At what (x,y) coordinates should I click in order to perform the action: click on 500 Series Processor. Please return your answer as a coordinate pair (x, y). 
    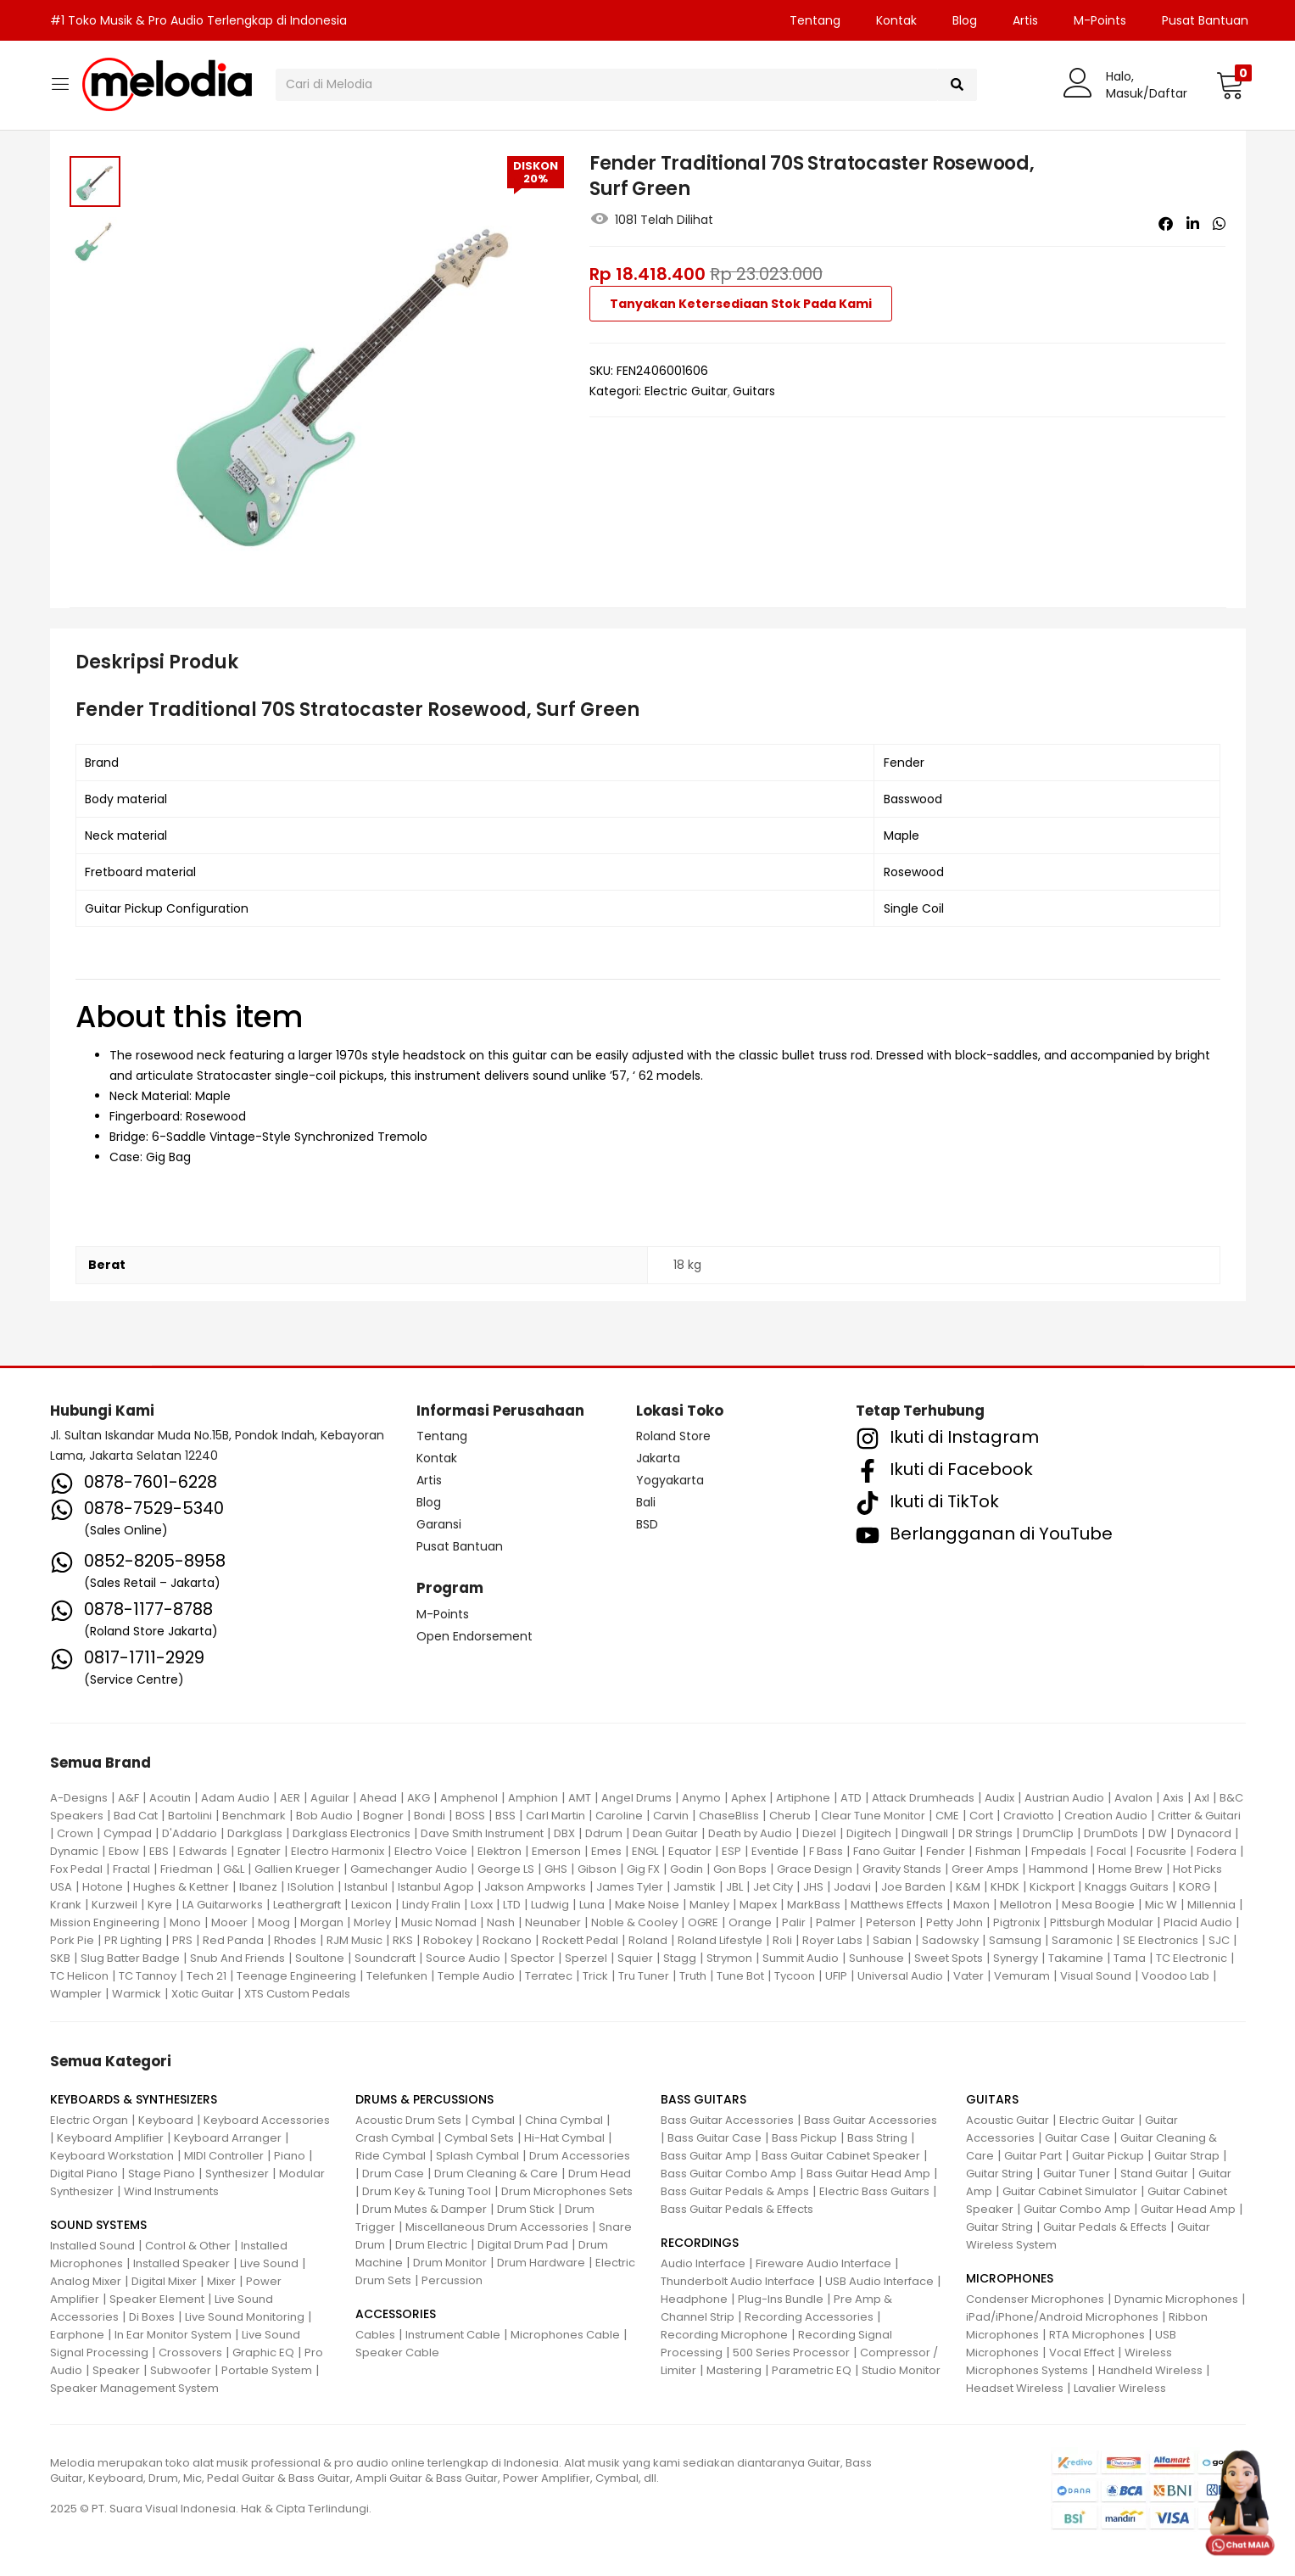
    Looking at the image, I should click on (791, 2352).